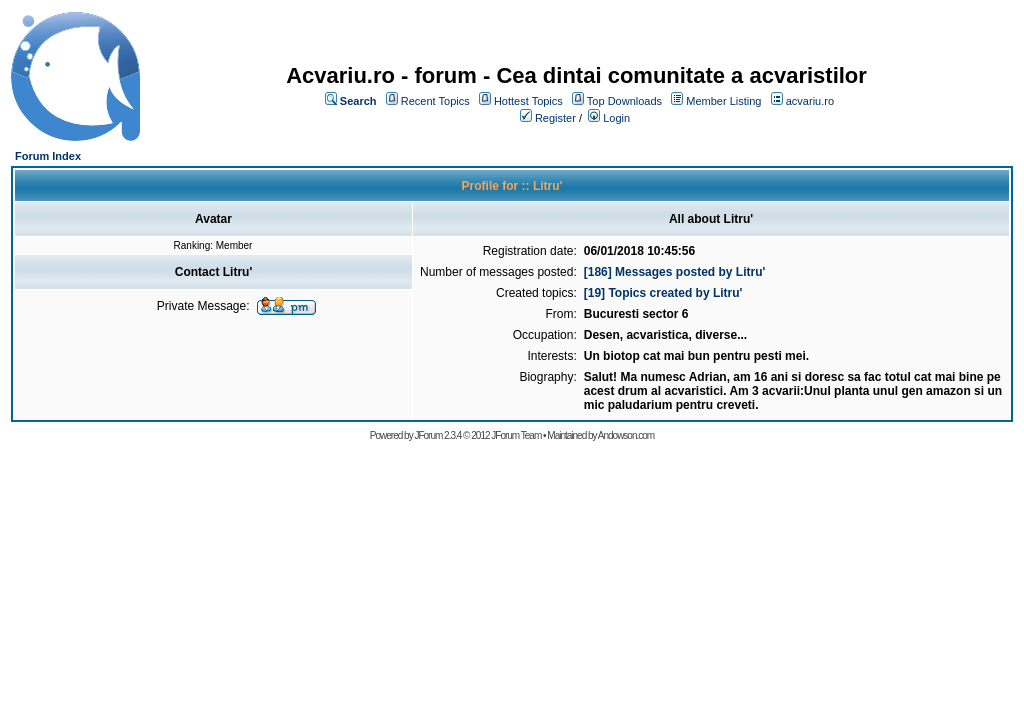  What do you see at coordinates (528, 101) in the screenshot?
I see `Hottest Topics` at bounding box center [528, 101].